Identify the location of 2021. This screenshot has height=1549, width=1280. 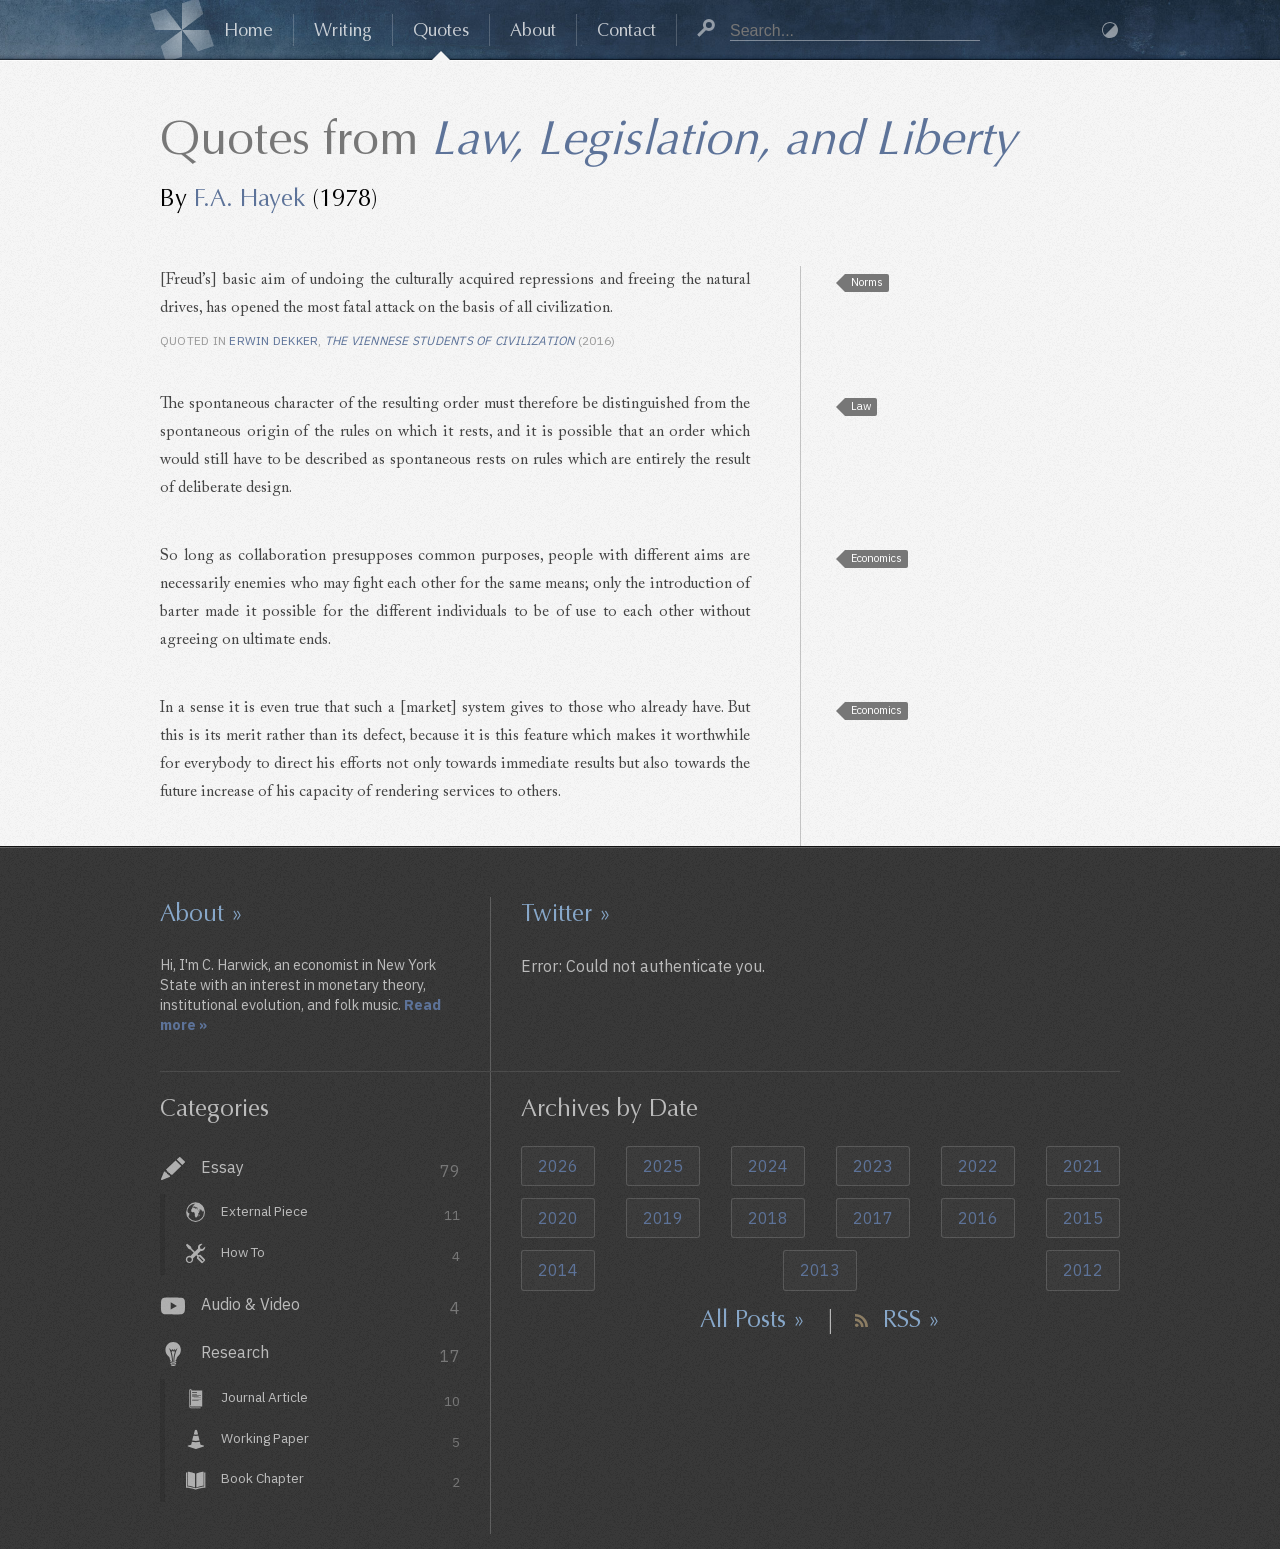
(1083, 1166).